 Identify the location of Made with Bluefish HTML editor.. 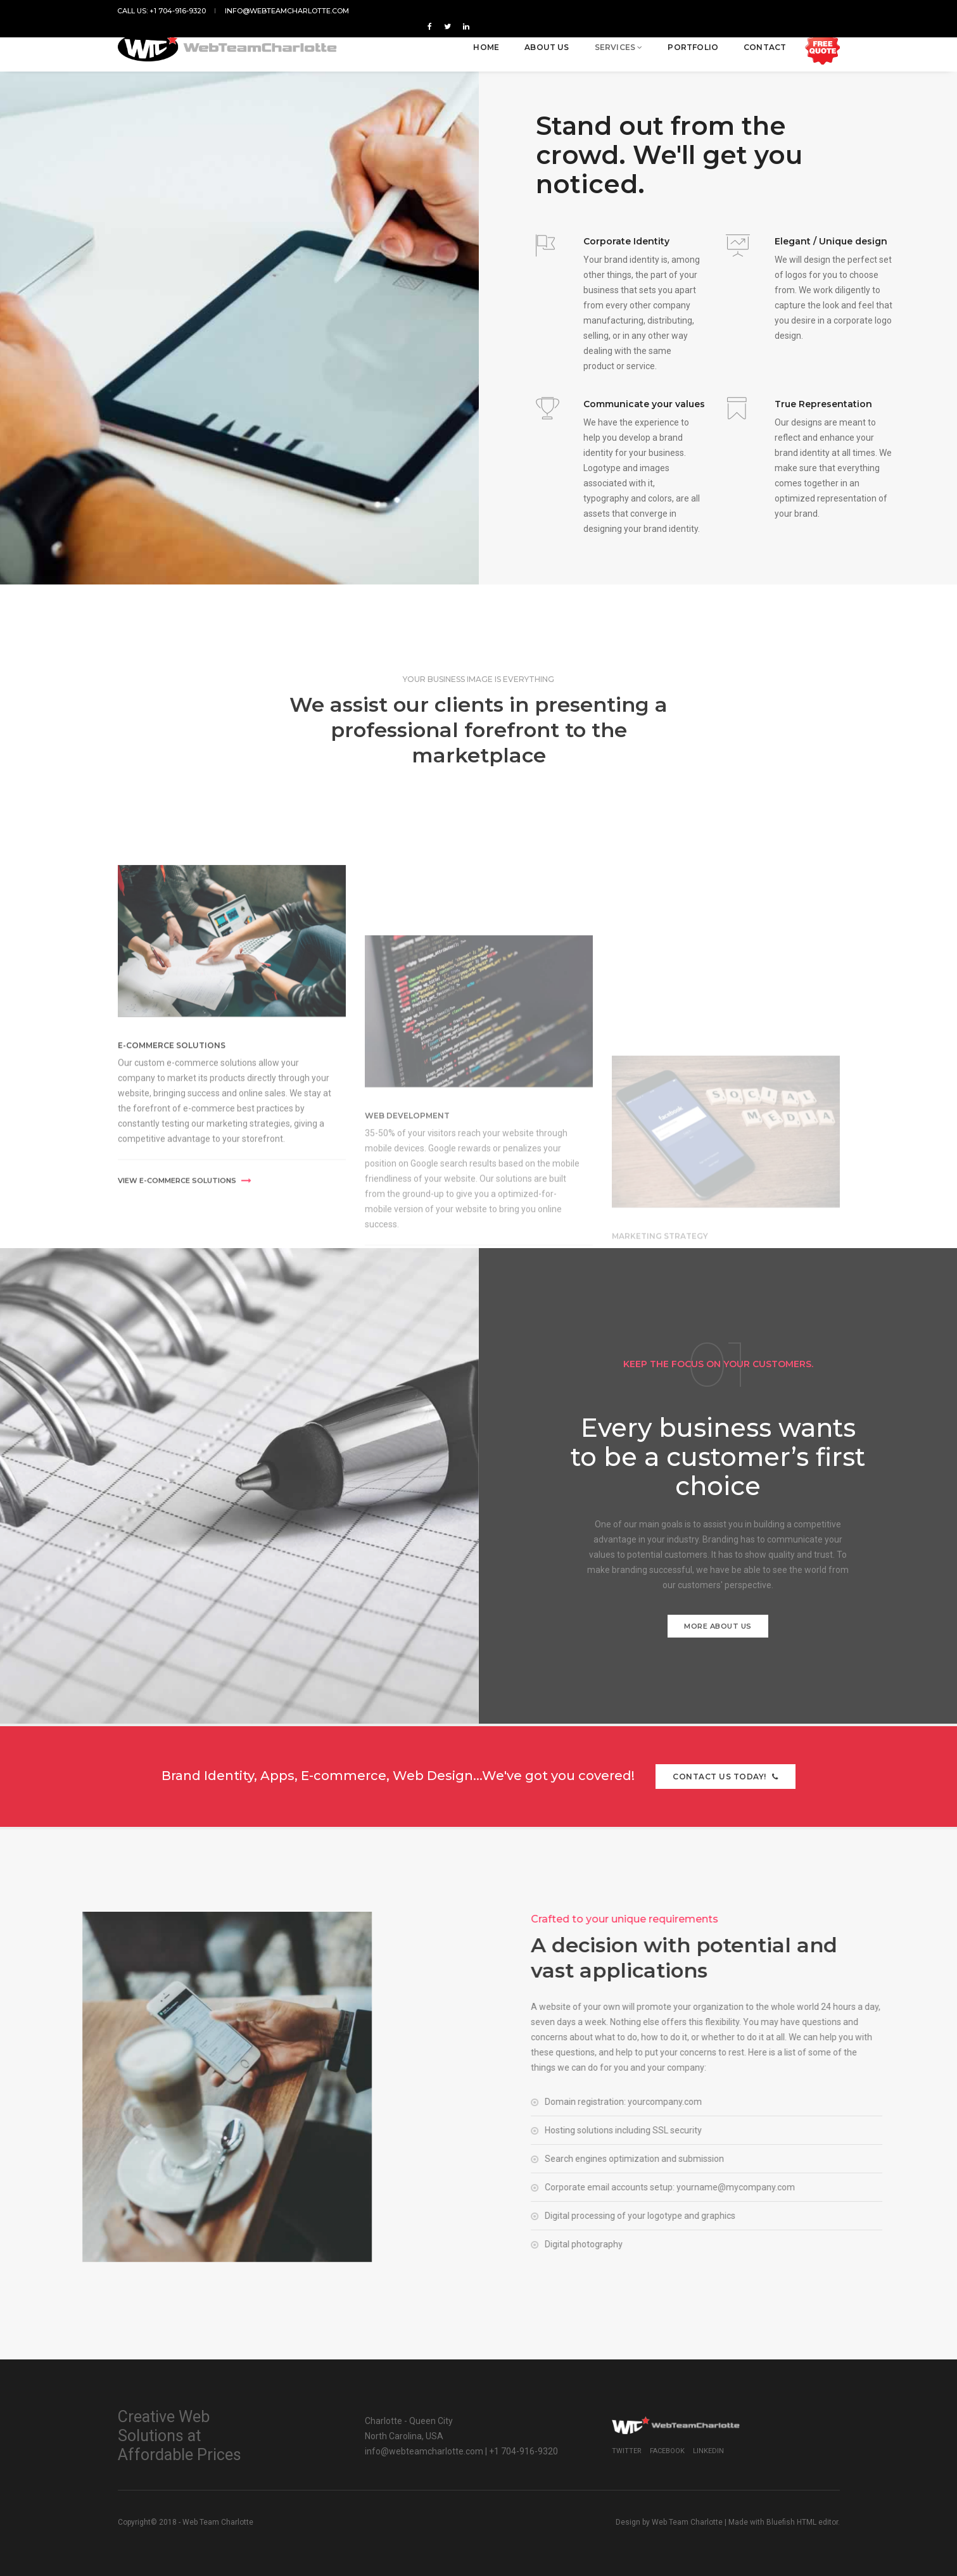
(784, 2522).